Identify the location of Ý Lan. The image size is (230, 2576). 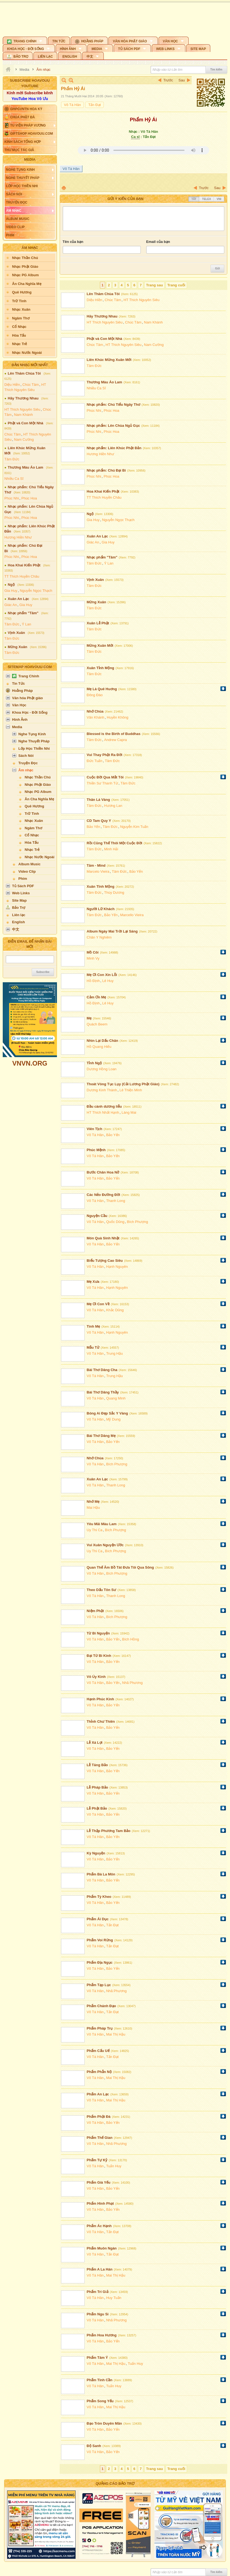
(26, 624).